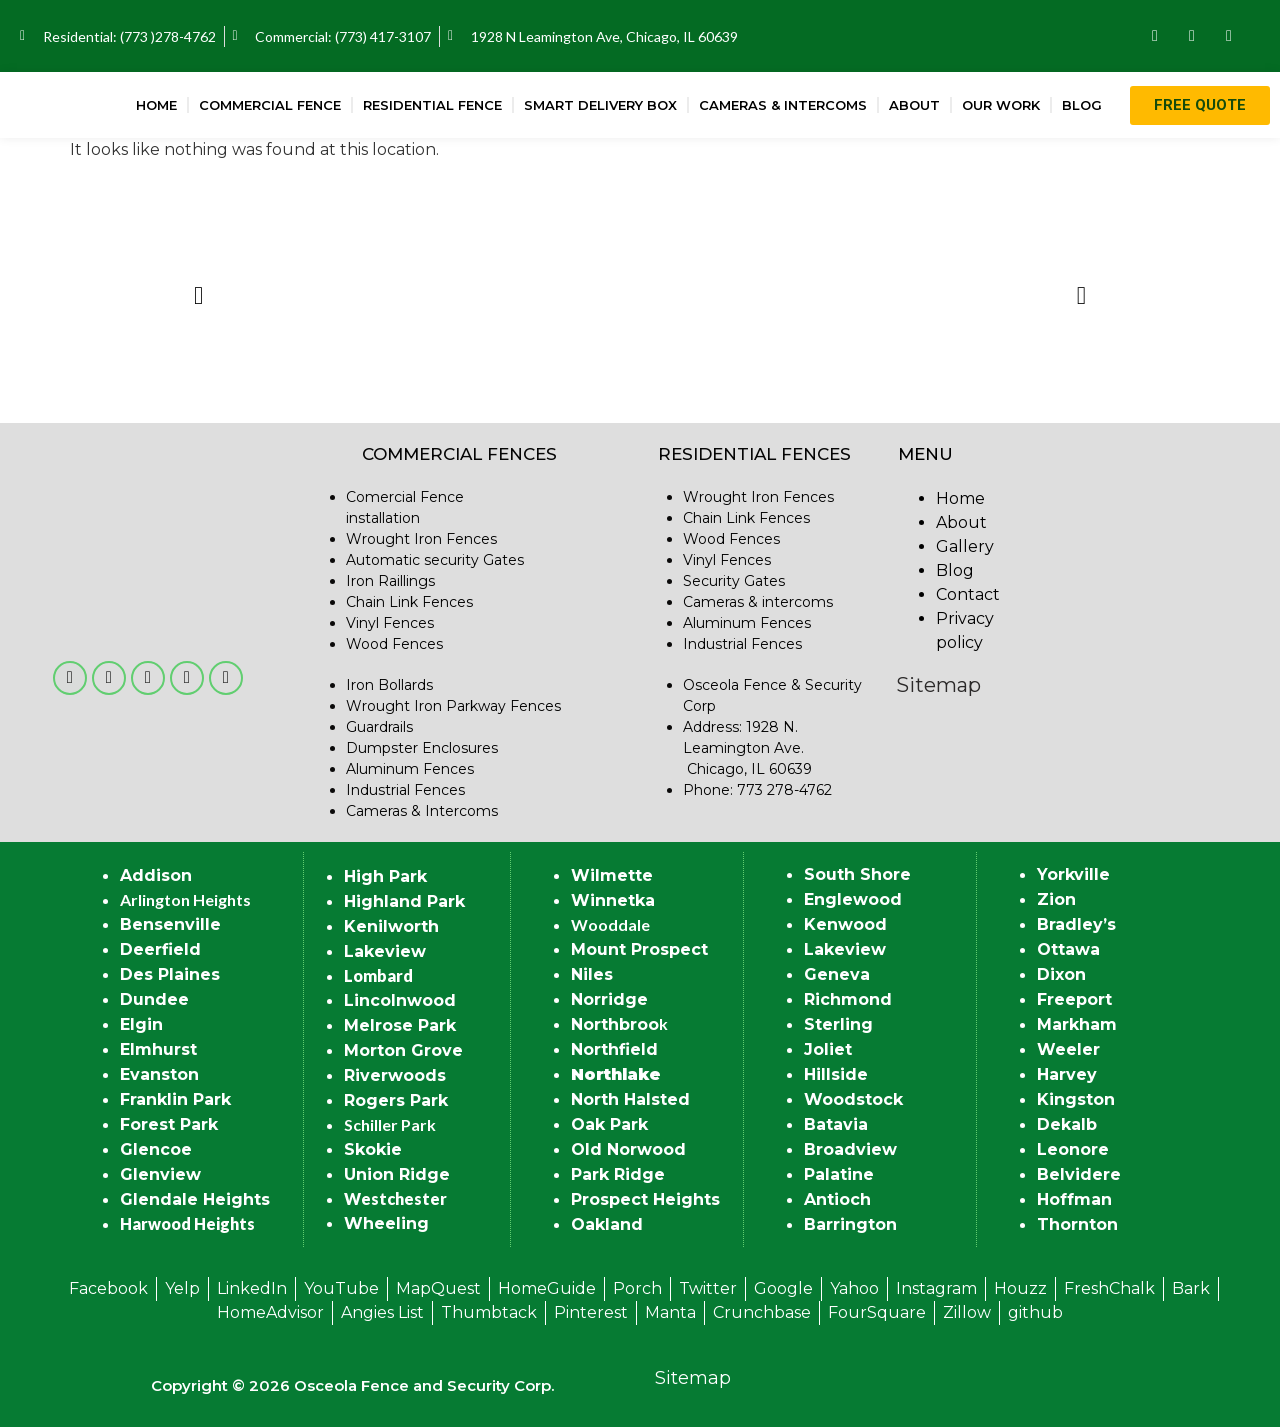 This screenshot has height=1427, width=1280. What do you see at coordinates (965, 546) in the screenshot?
I see `Gallery` at bounding box center [965, 546].